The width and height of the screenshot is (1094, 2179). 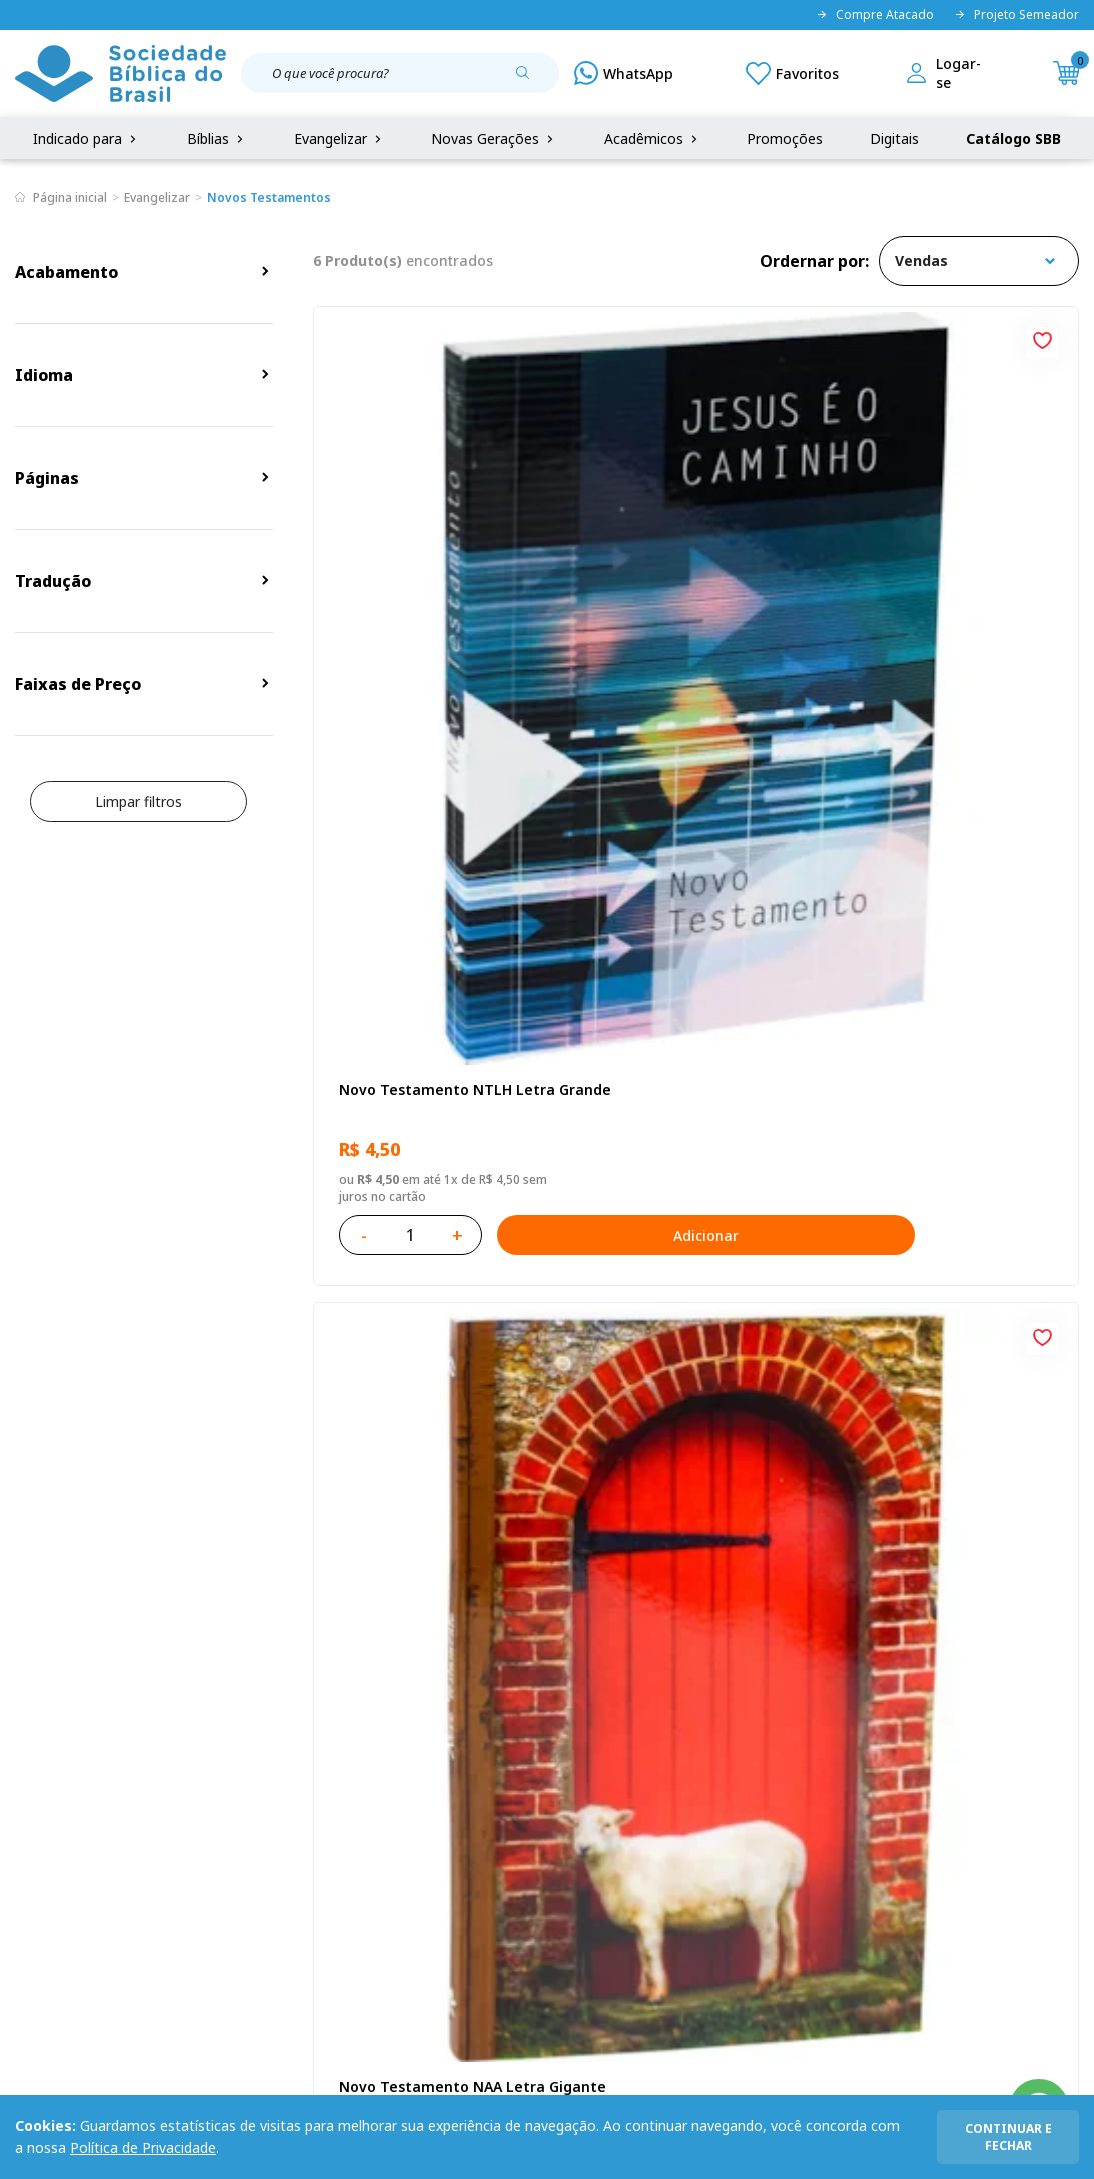 I want to click on Evangelizar, so click(x=339, y=138).